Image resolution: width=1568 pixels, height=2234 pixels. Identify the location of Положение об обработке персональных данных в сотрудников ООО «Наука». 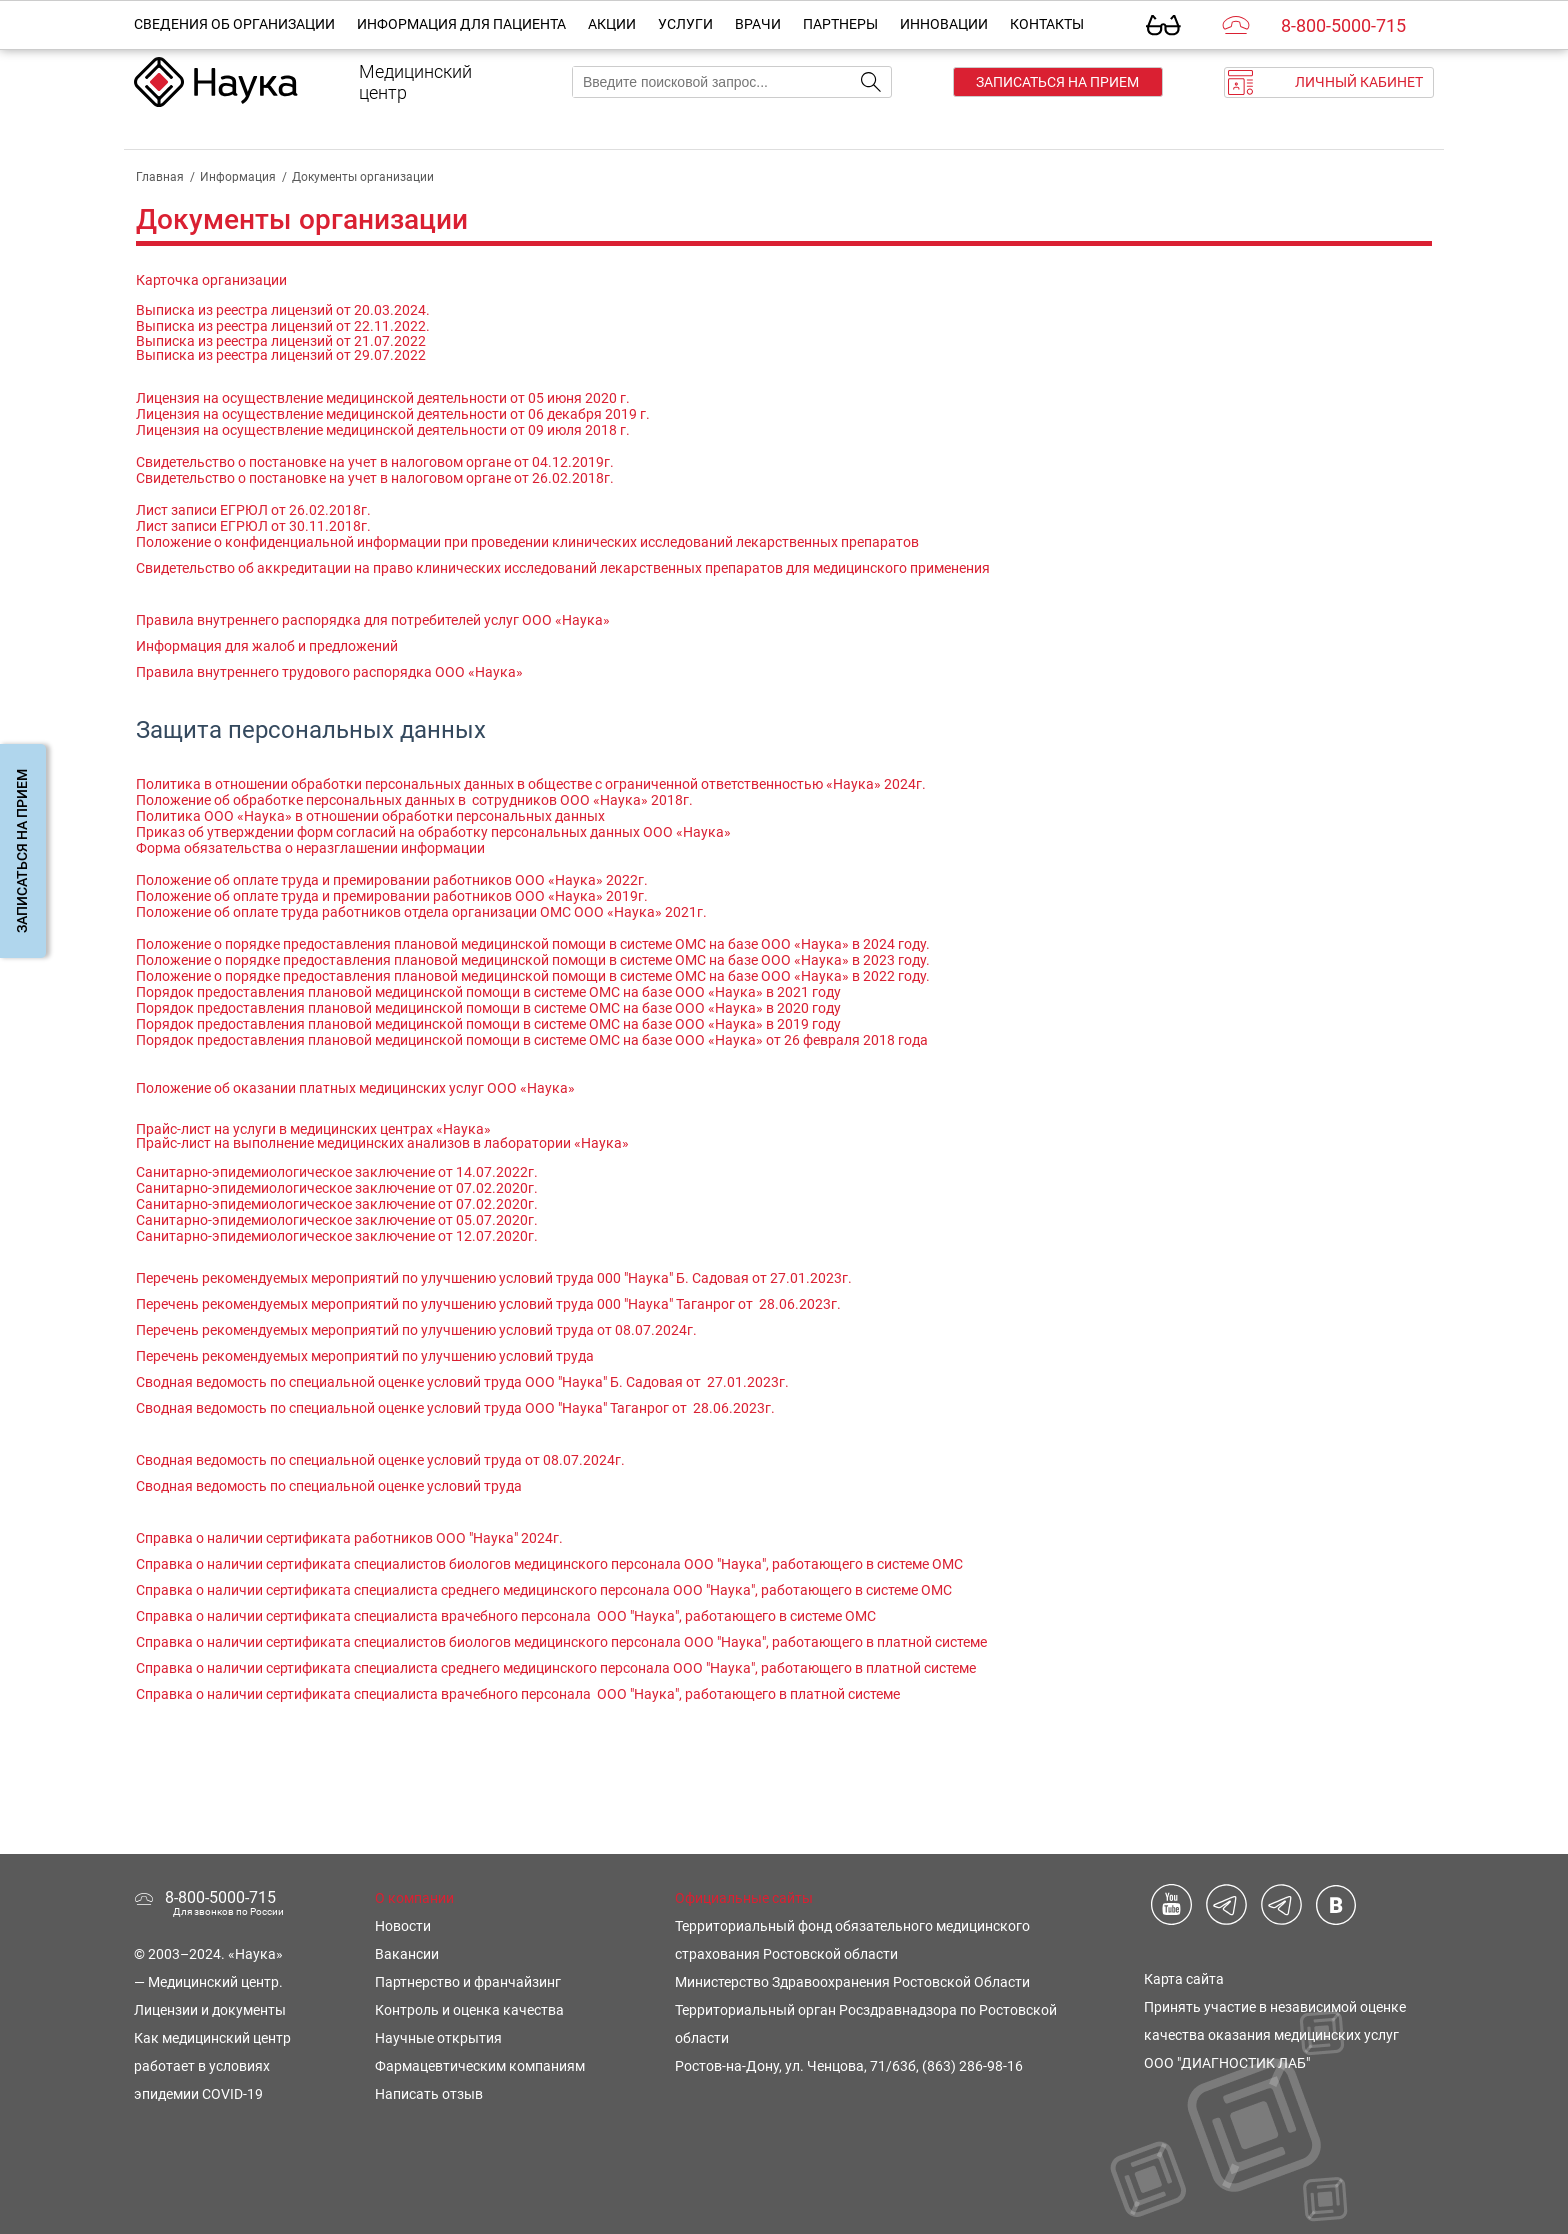
(393, 800).